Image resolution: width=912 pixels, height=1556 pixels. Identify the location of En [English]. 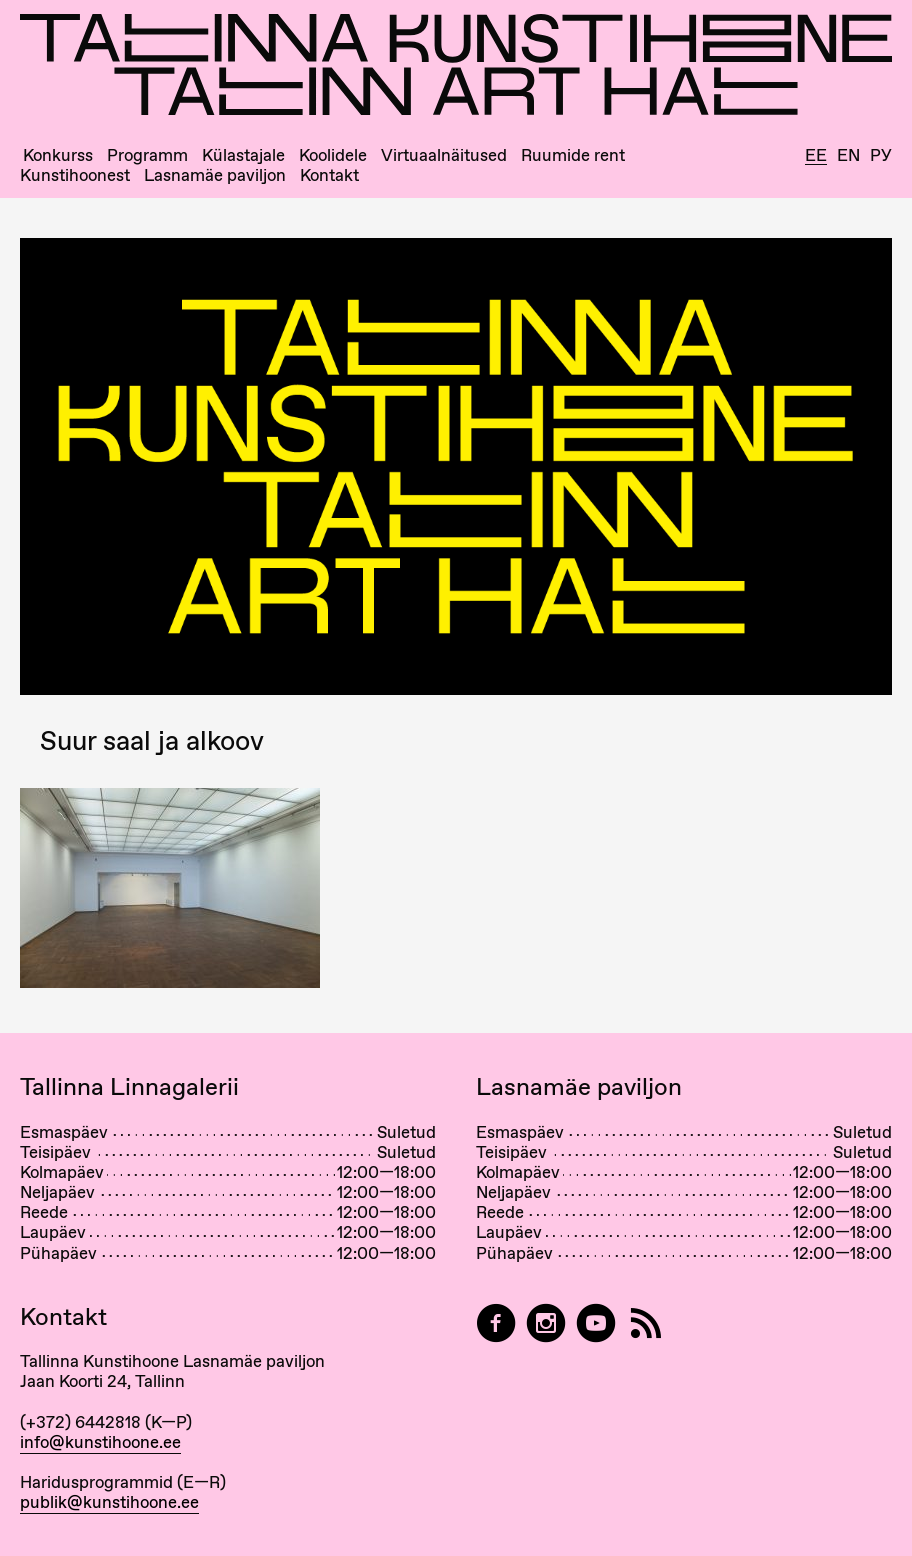
(848, 155).